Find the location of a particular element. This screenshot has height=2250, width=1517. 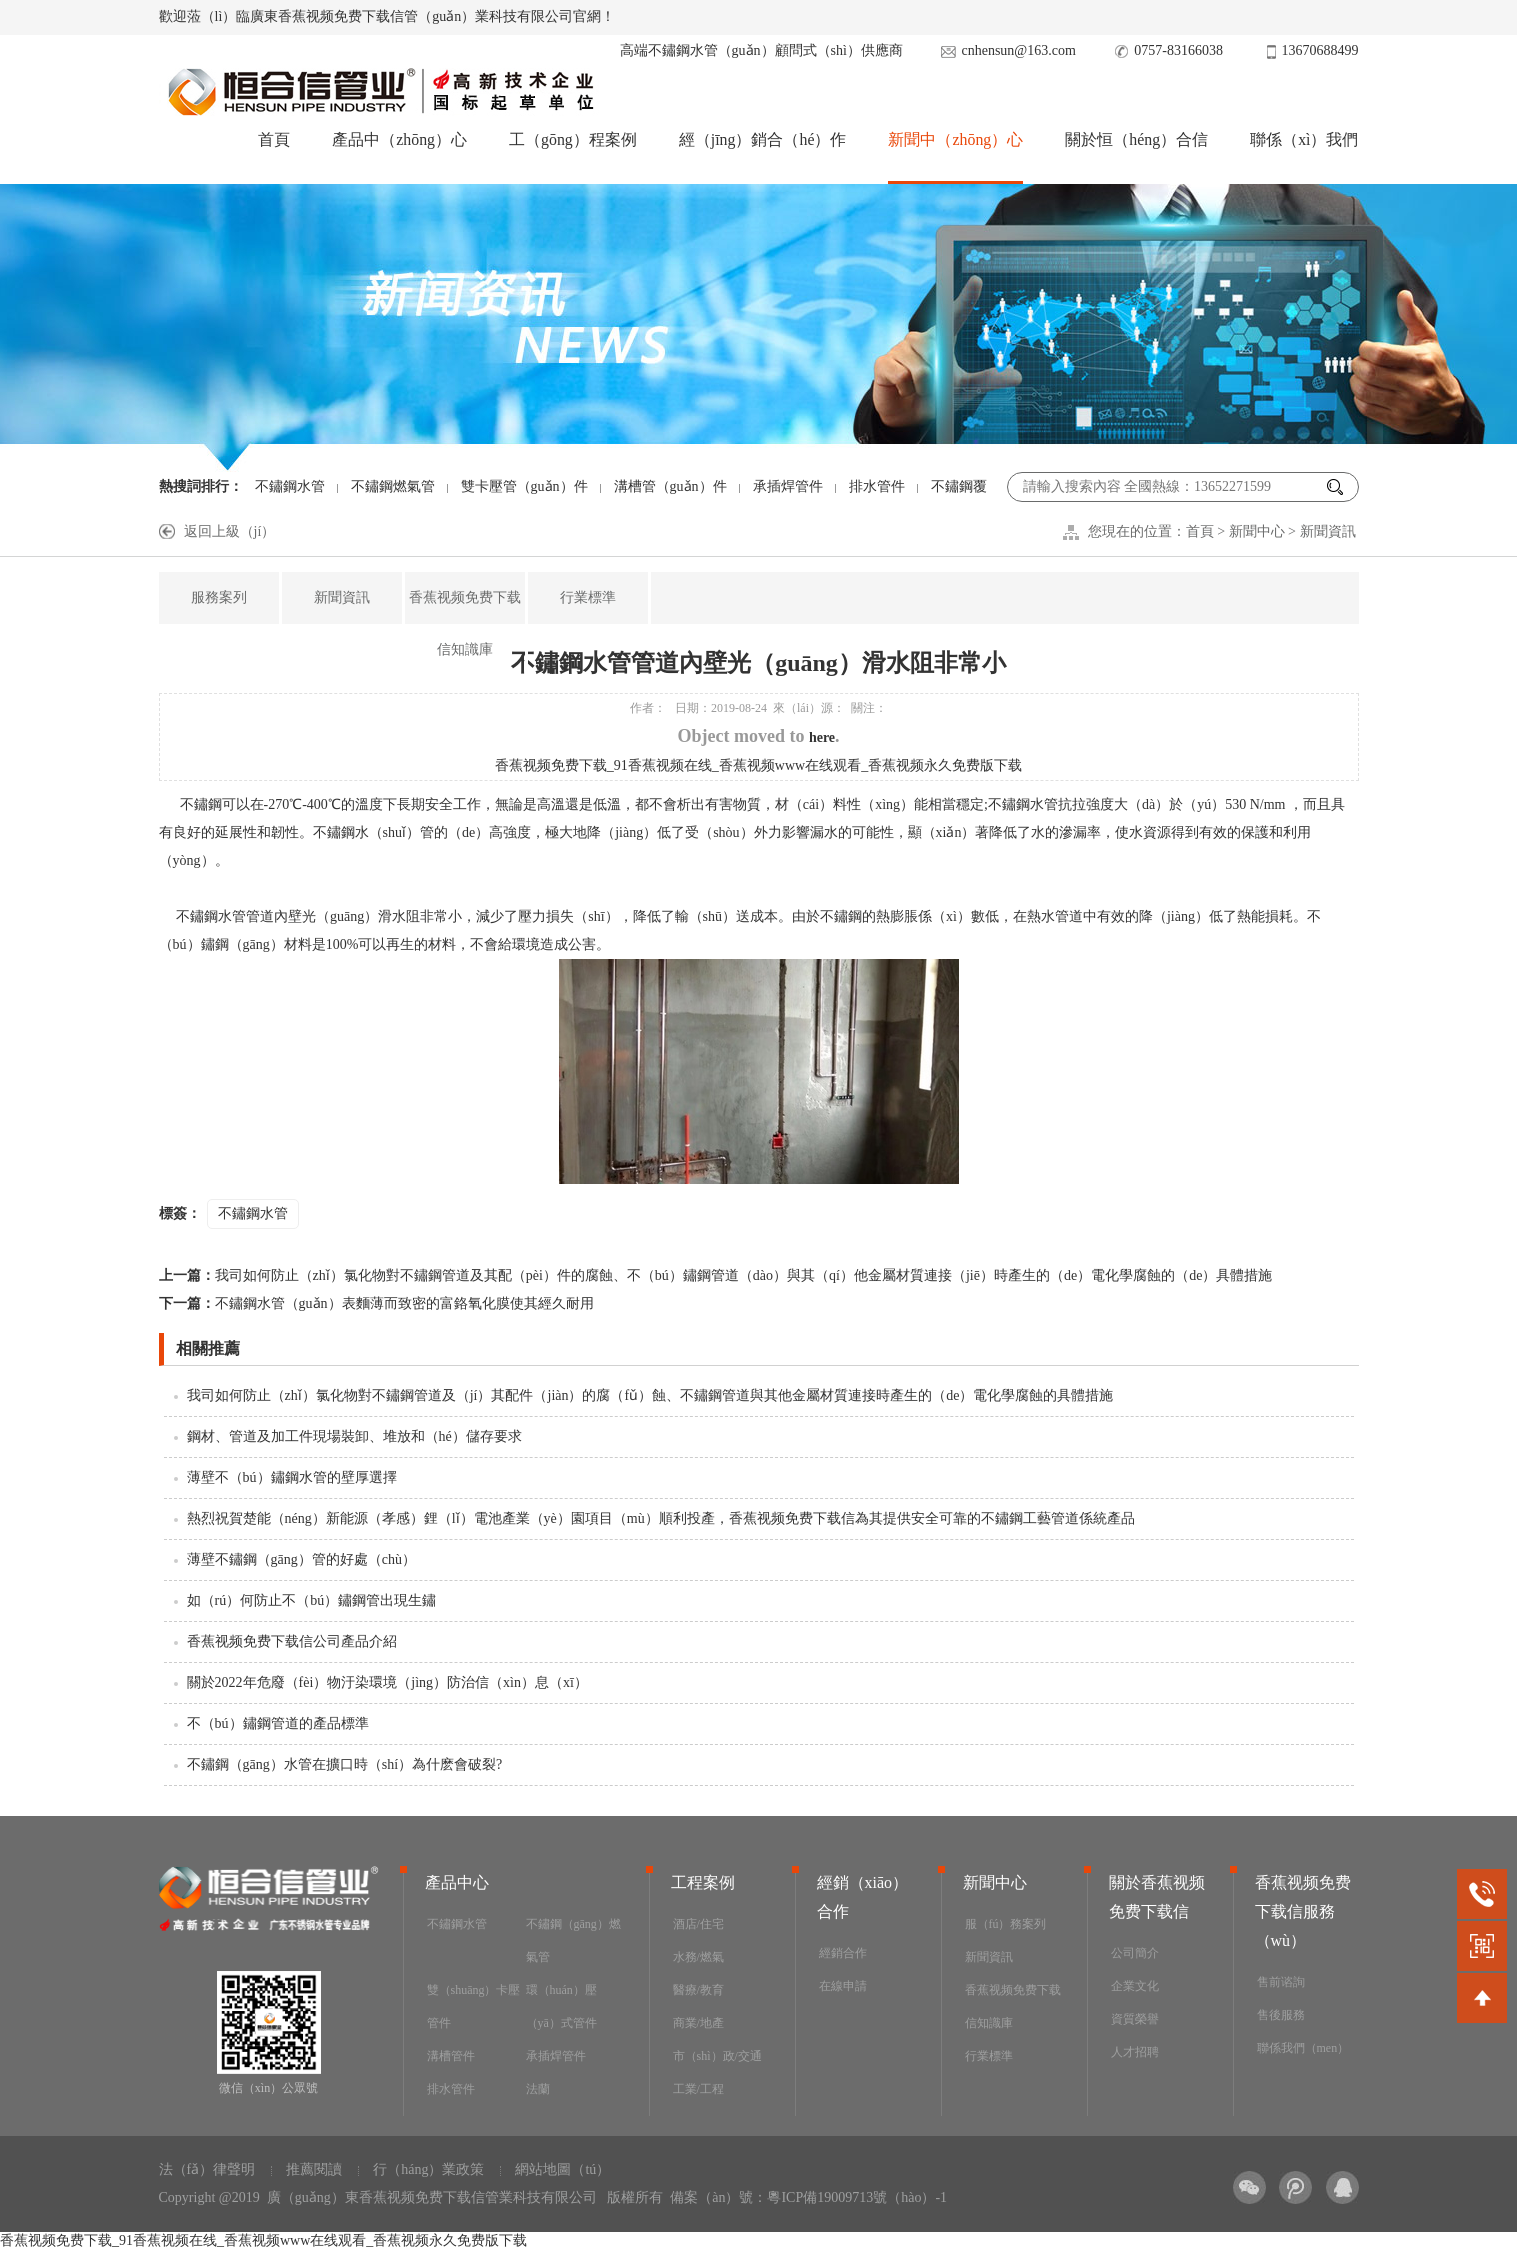

我司如何防止（zhǐ）氯化物對不鏽鋼管道及其配（pèi）件的腐蝕、不（bú）鏽鋼管道（dào）與其（qí）他金屬材質連接（jiē）時產生的（de）電化學腐蝕的（de）具體措施 is located at coordinates (716, 1275).